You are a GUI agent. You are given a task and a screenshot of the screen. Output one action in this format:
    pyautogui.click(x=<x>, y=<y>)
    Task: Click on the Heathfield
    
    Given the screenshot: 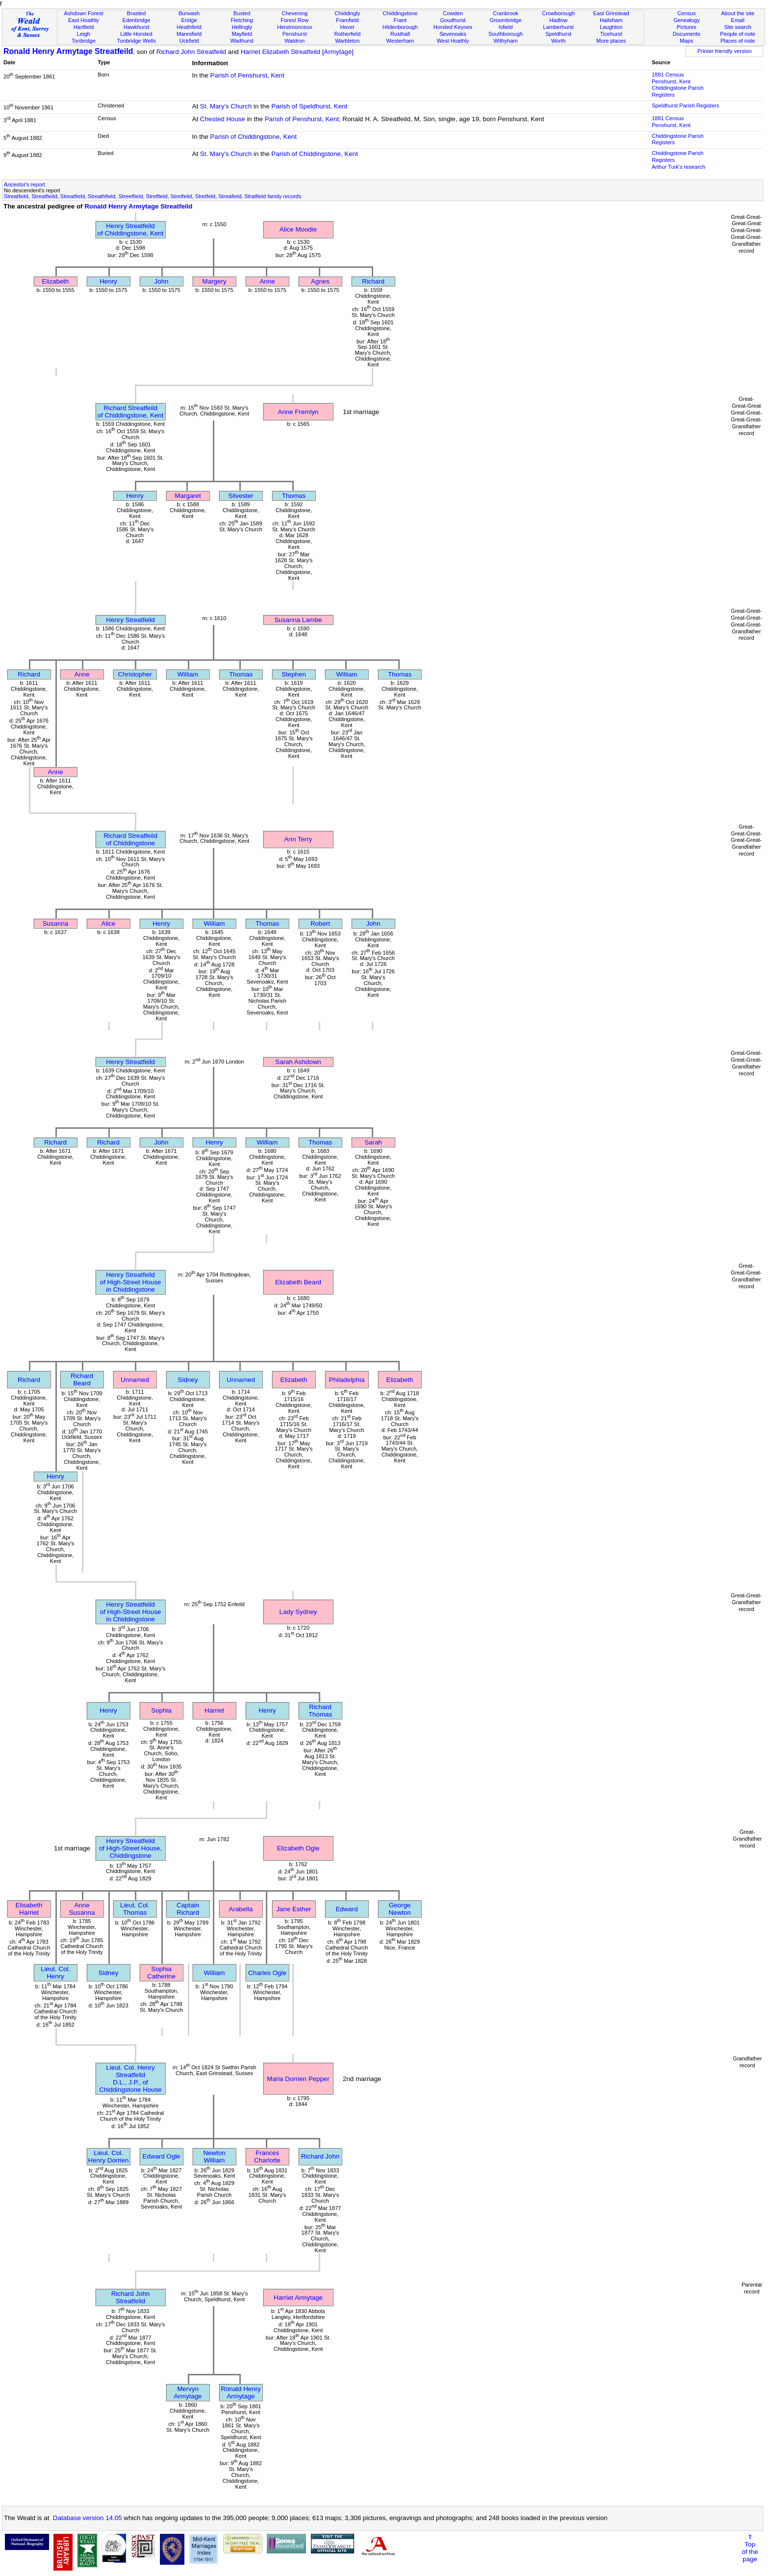 What is the action you would take?
    pyautogui.click(x=189, y=27)
    